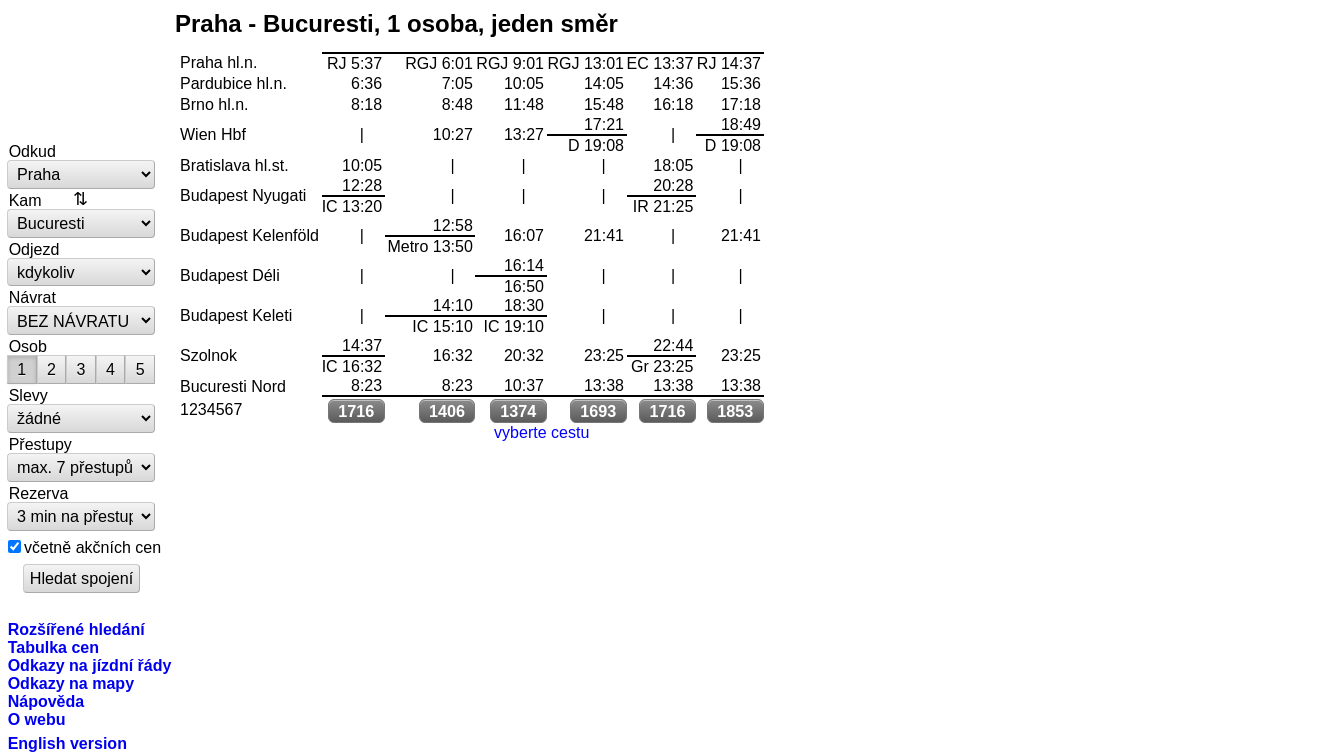  Describe the element at coordinates (28, 395) in the screenshot. I see `Slevy` at that location.